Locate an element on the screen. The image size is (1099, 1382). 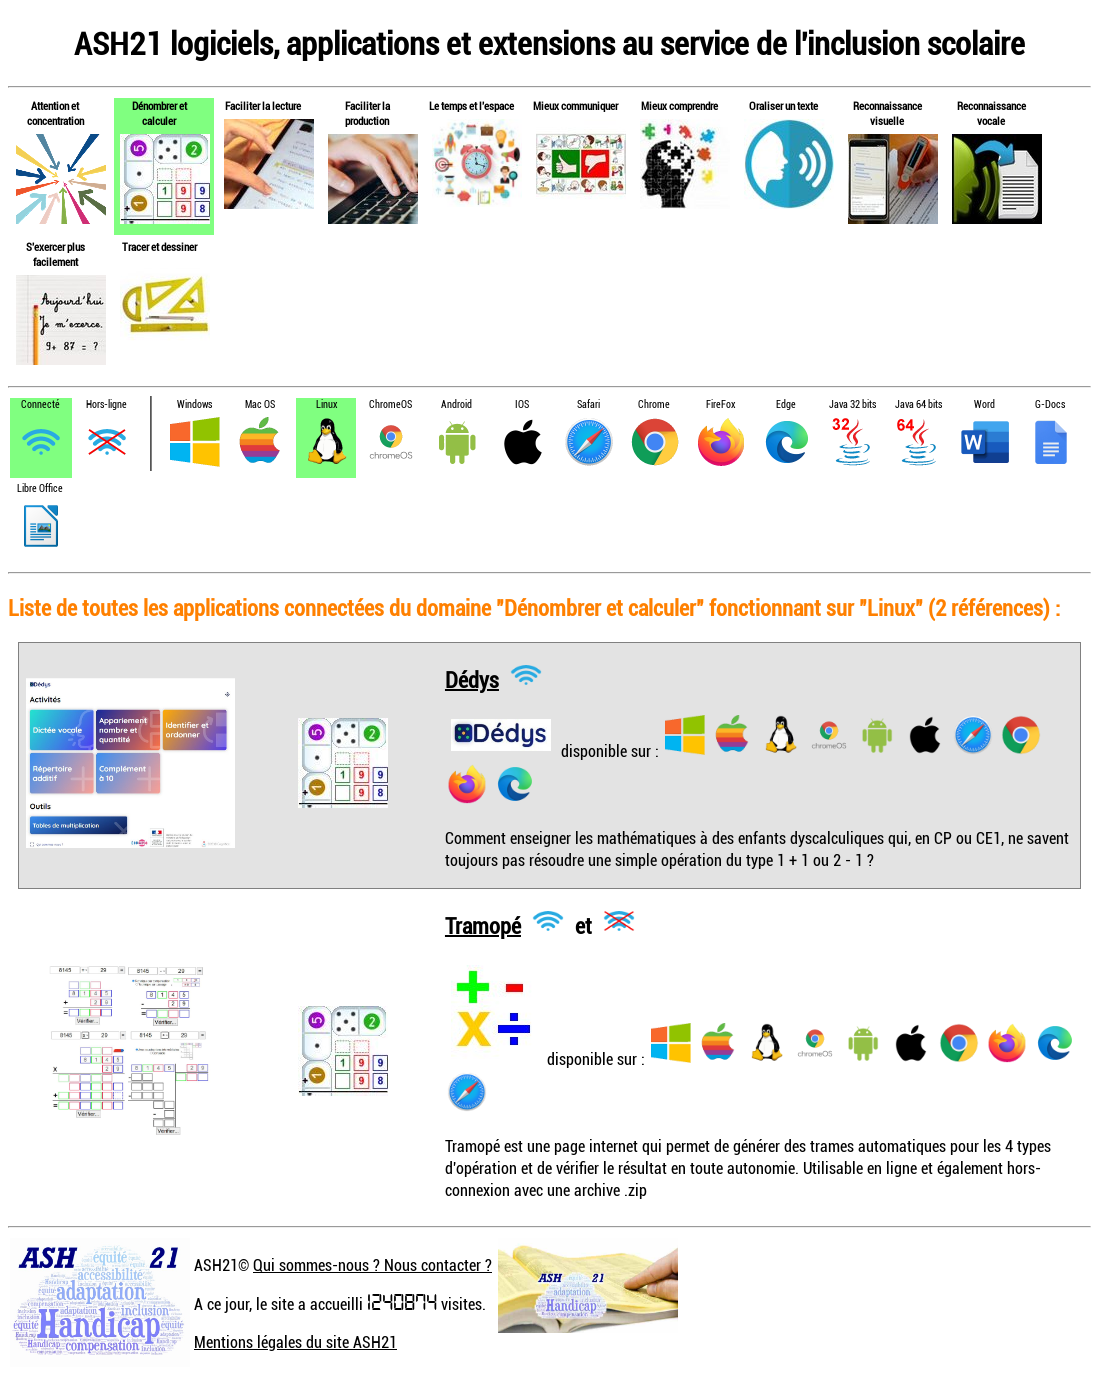
Chrome is located at coordinates (654, 404).